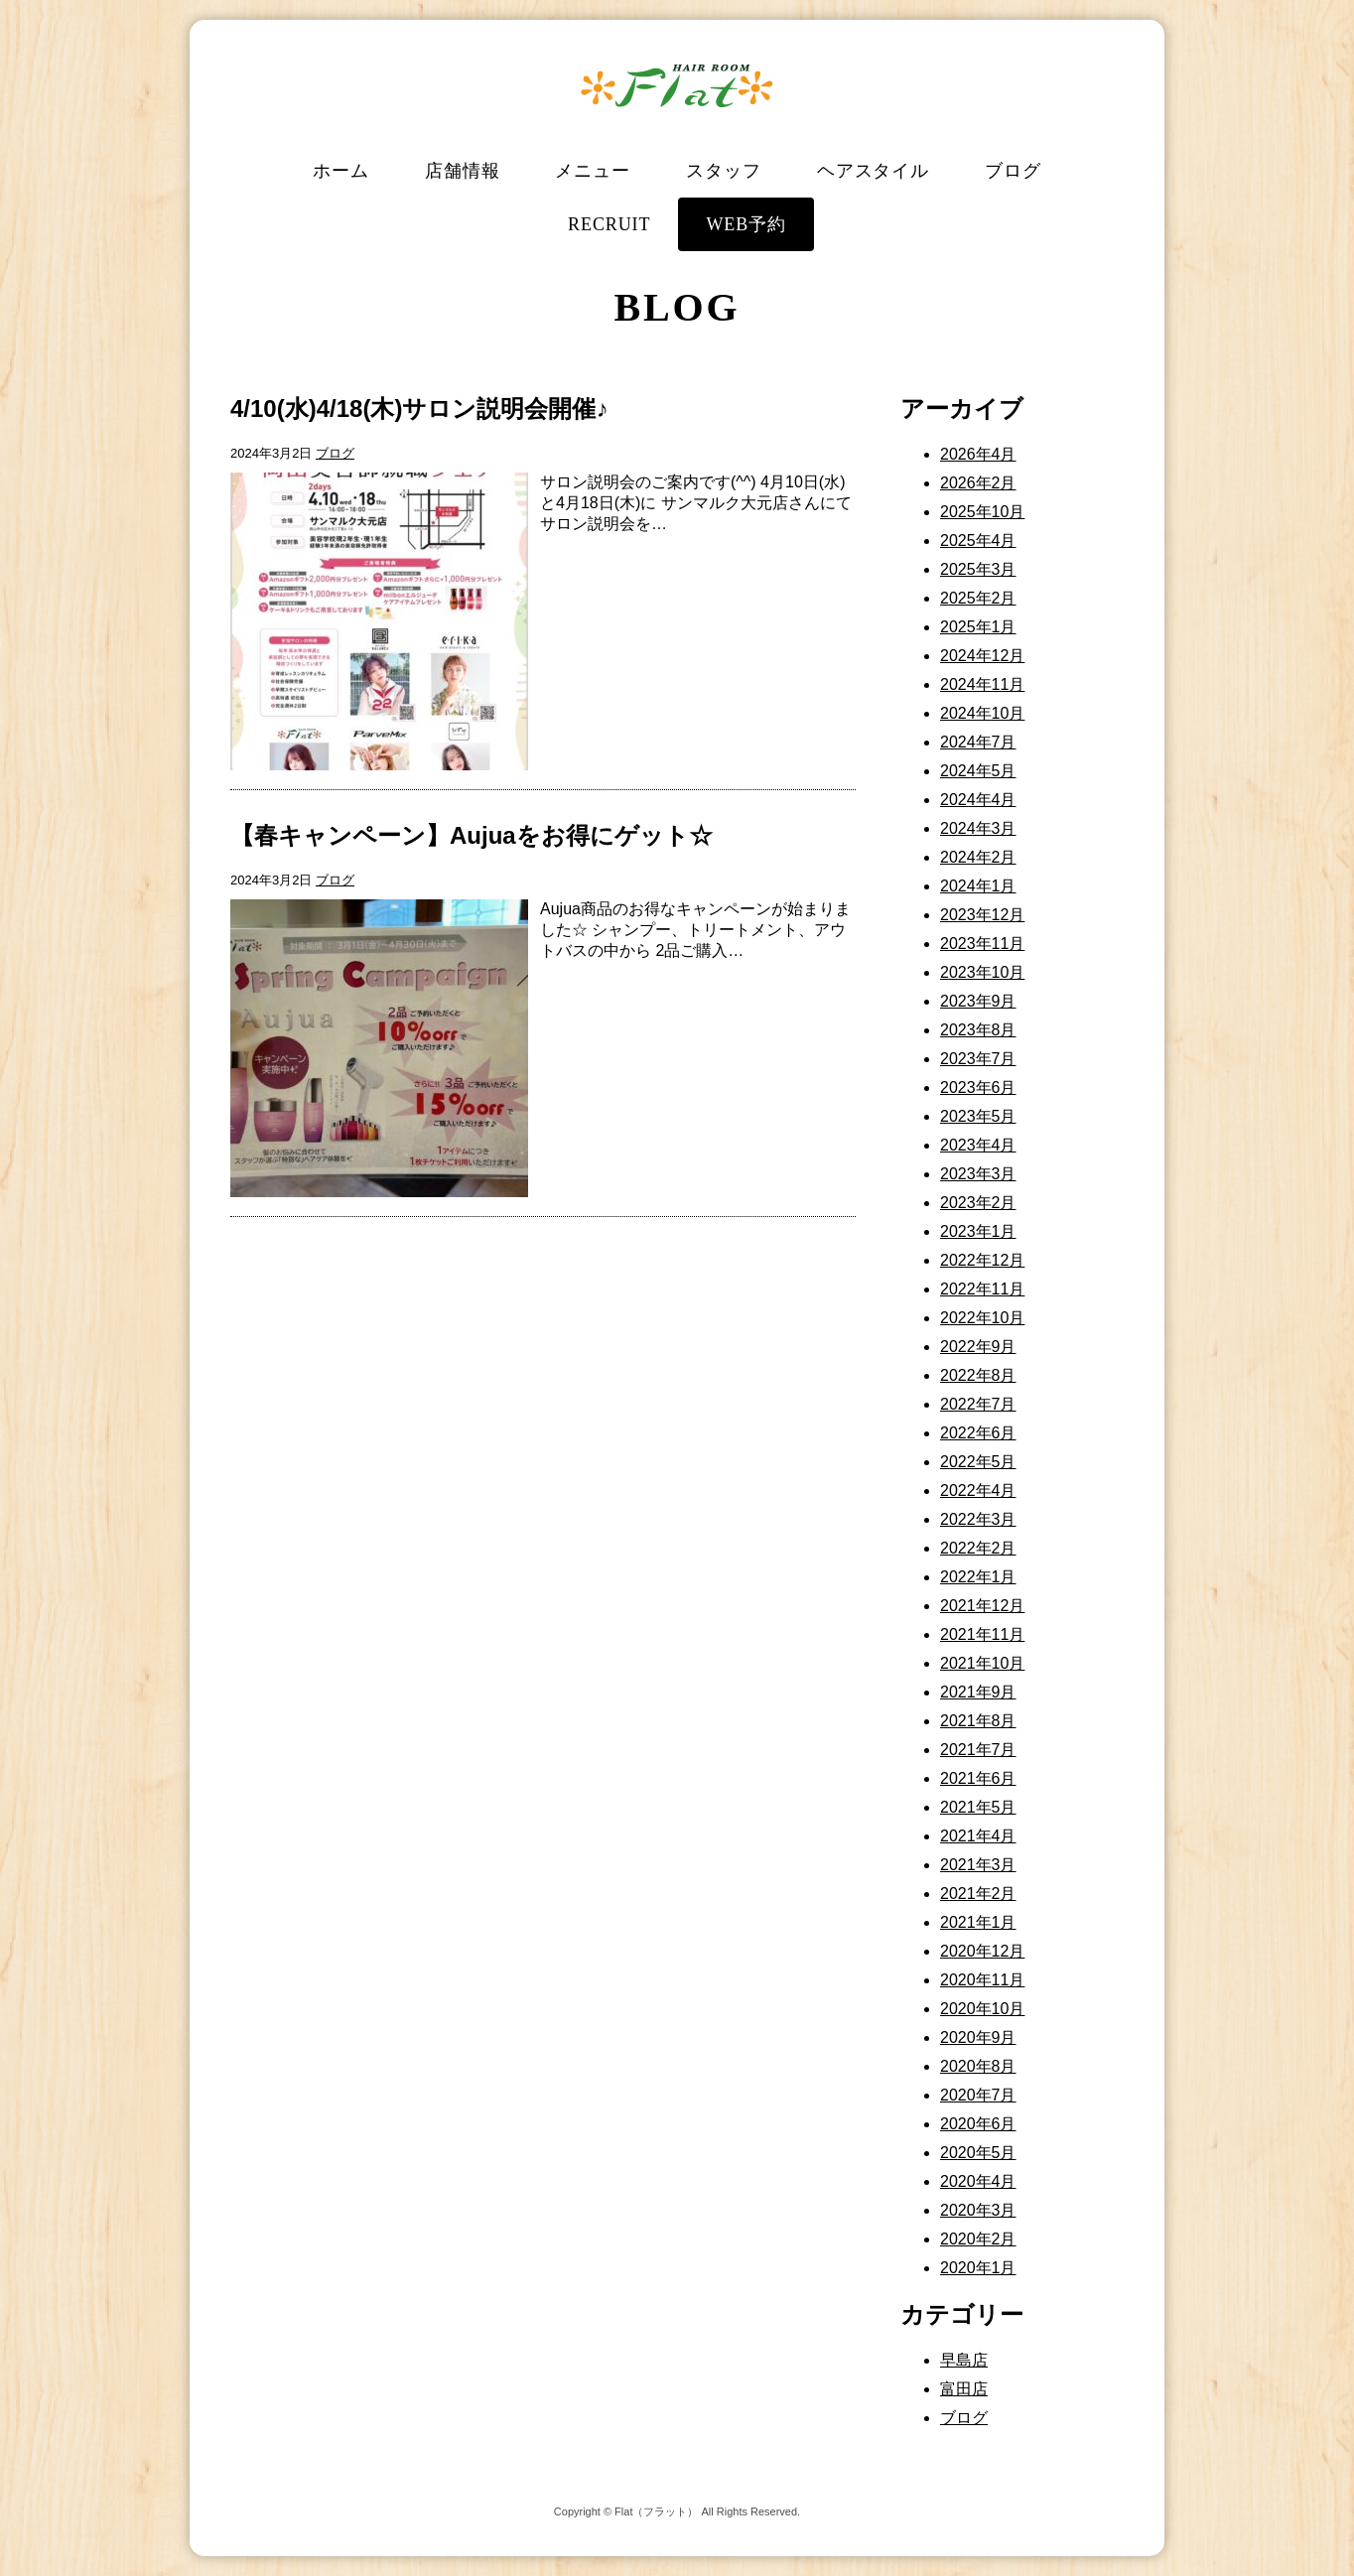 This screenshot has height=2576, width=1354. What do you see at coordinates (978, 886) in the screenshot?
I see `2024年1月` at bounding box center [978, 886].